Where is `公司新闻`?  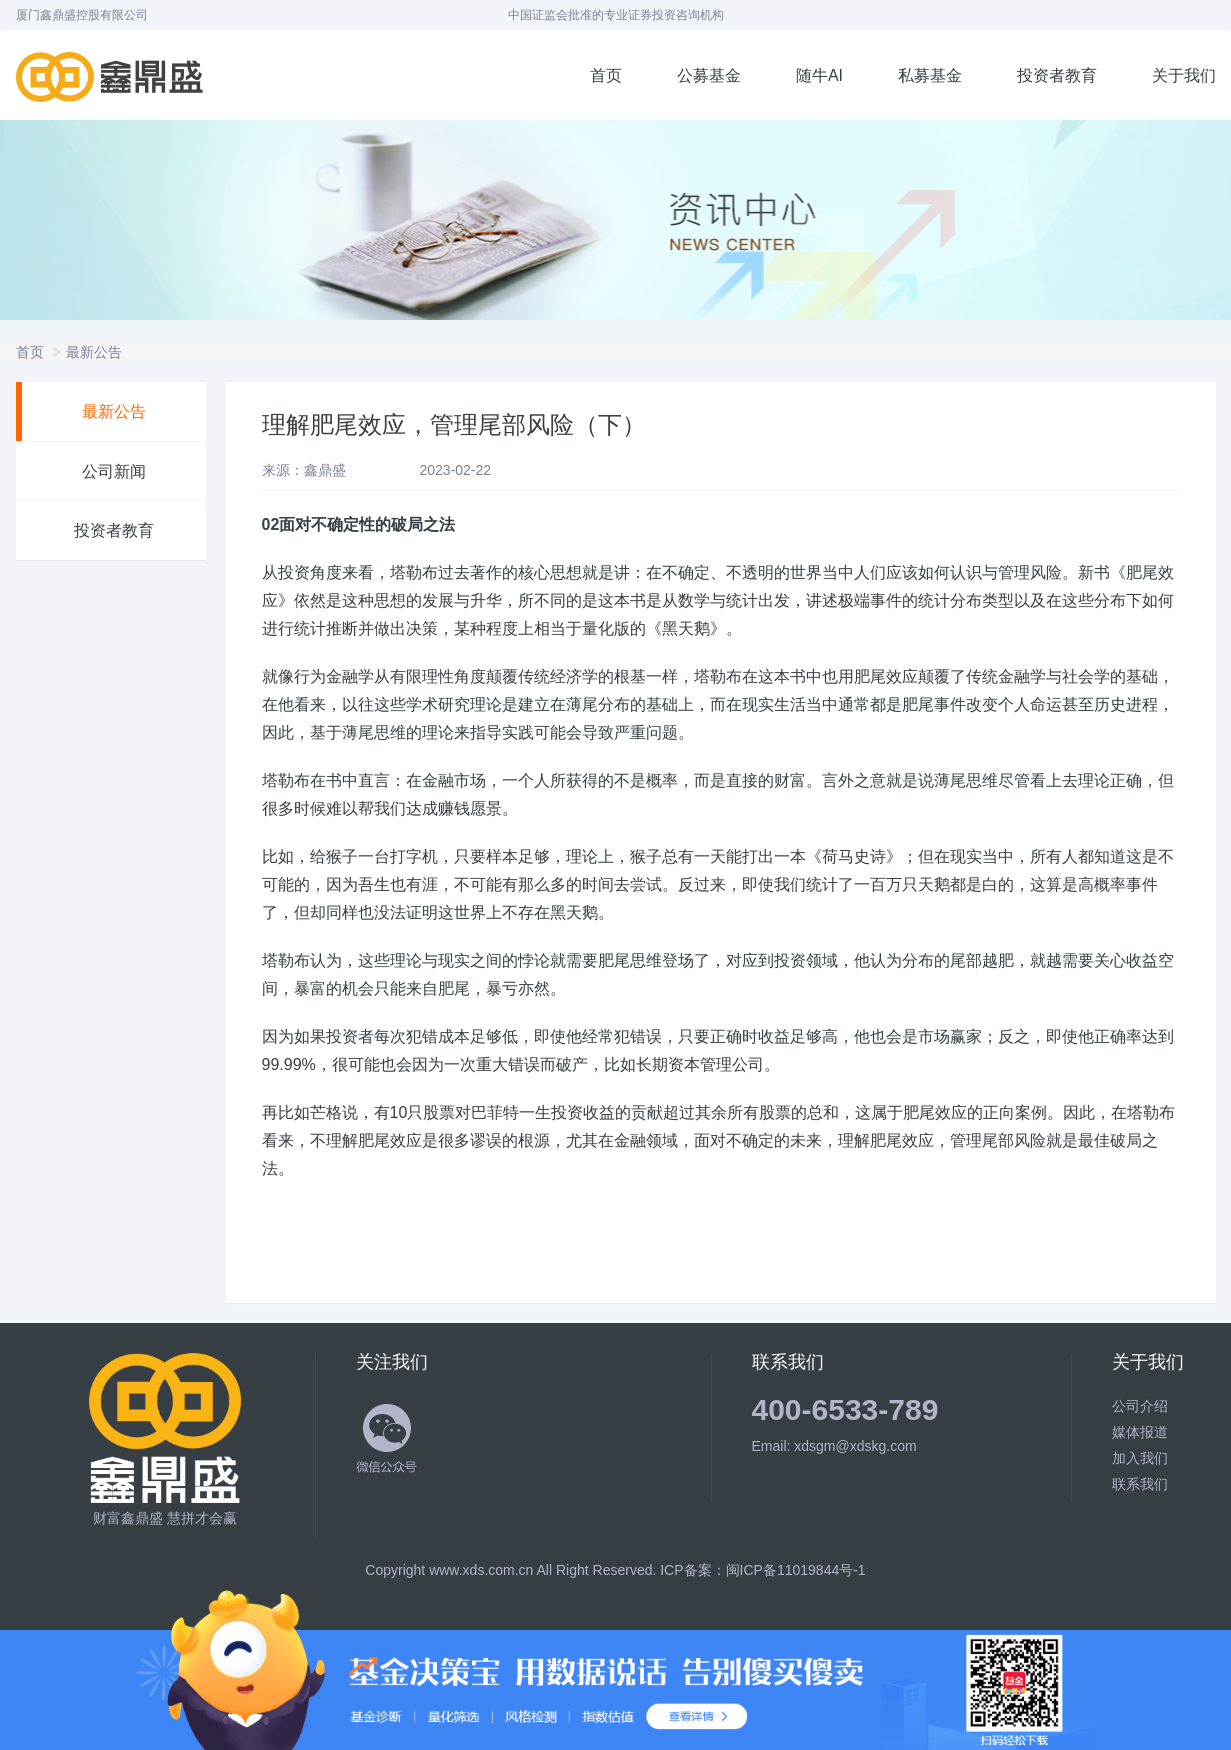 公司新闻 is located at coordinates (114, 471).